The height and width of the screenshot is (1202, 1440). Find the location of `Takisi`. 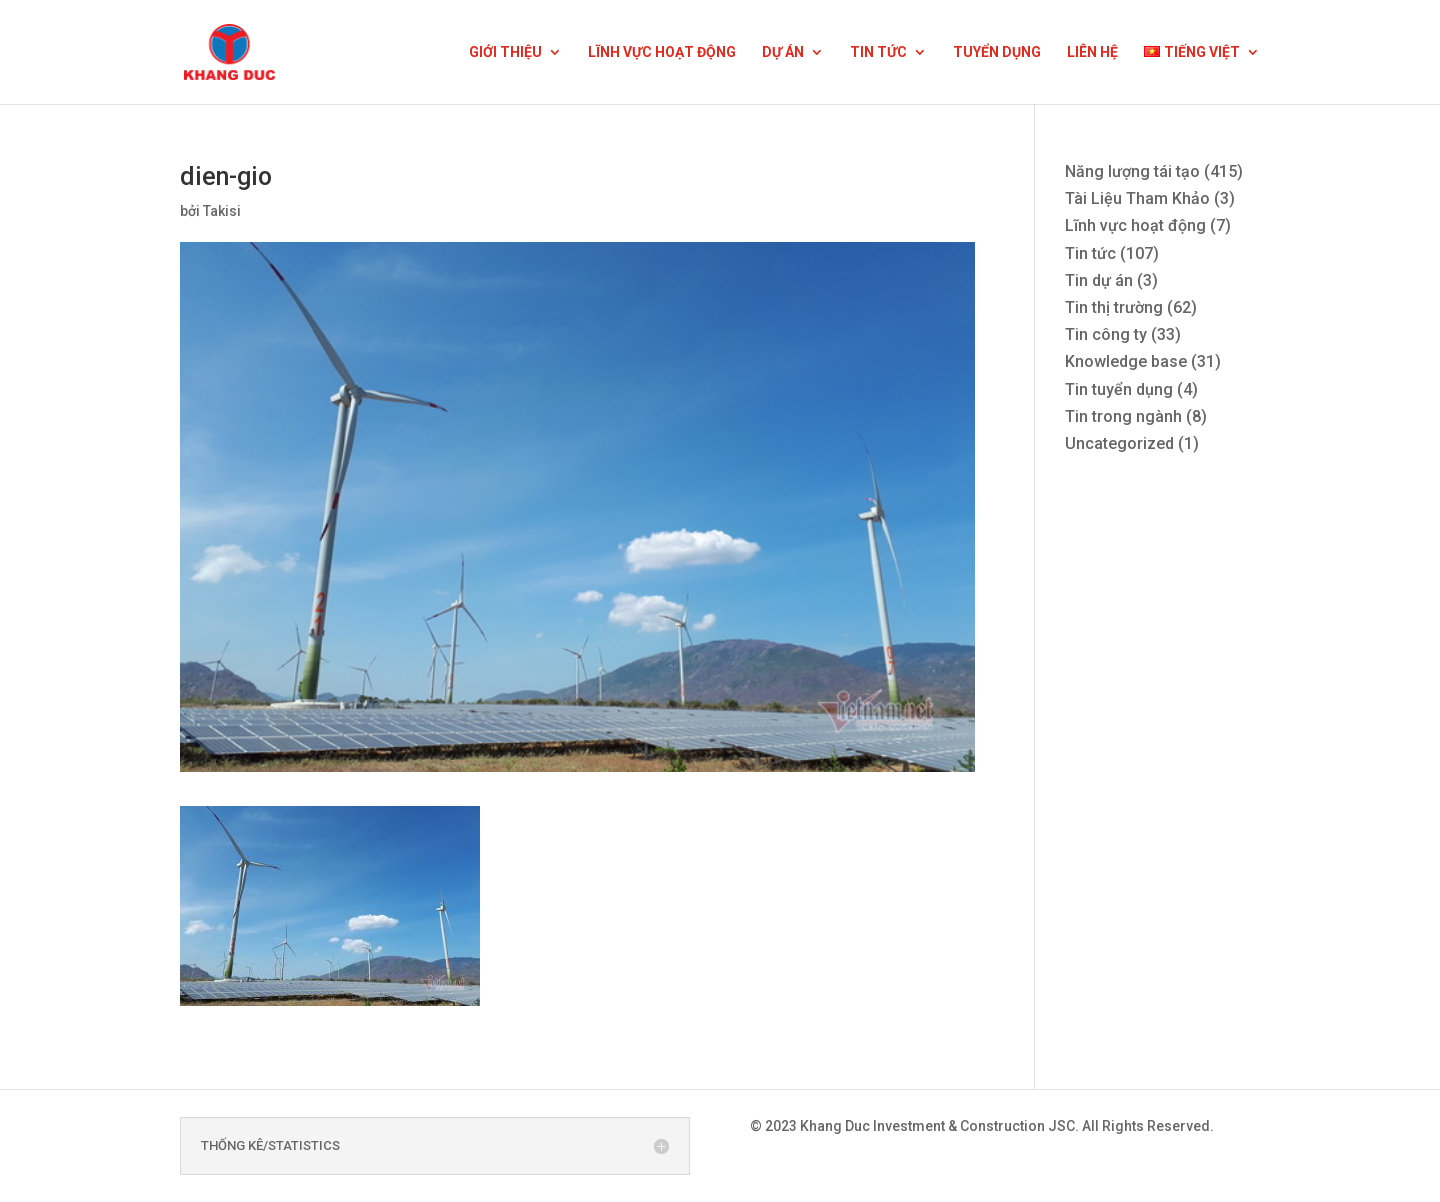

Takisi is located at coordinates (222, 211).